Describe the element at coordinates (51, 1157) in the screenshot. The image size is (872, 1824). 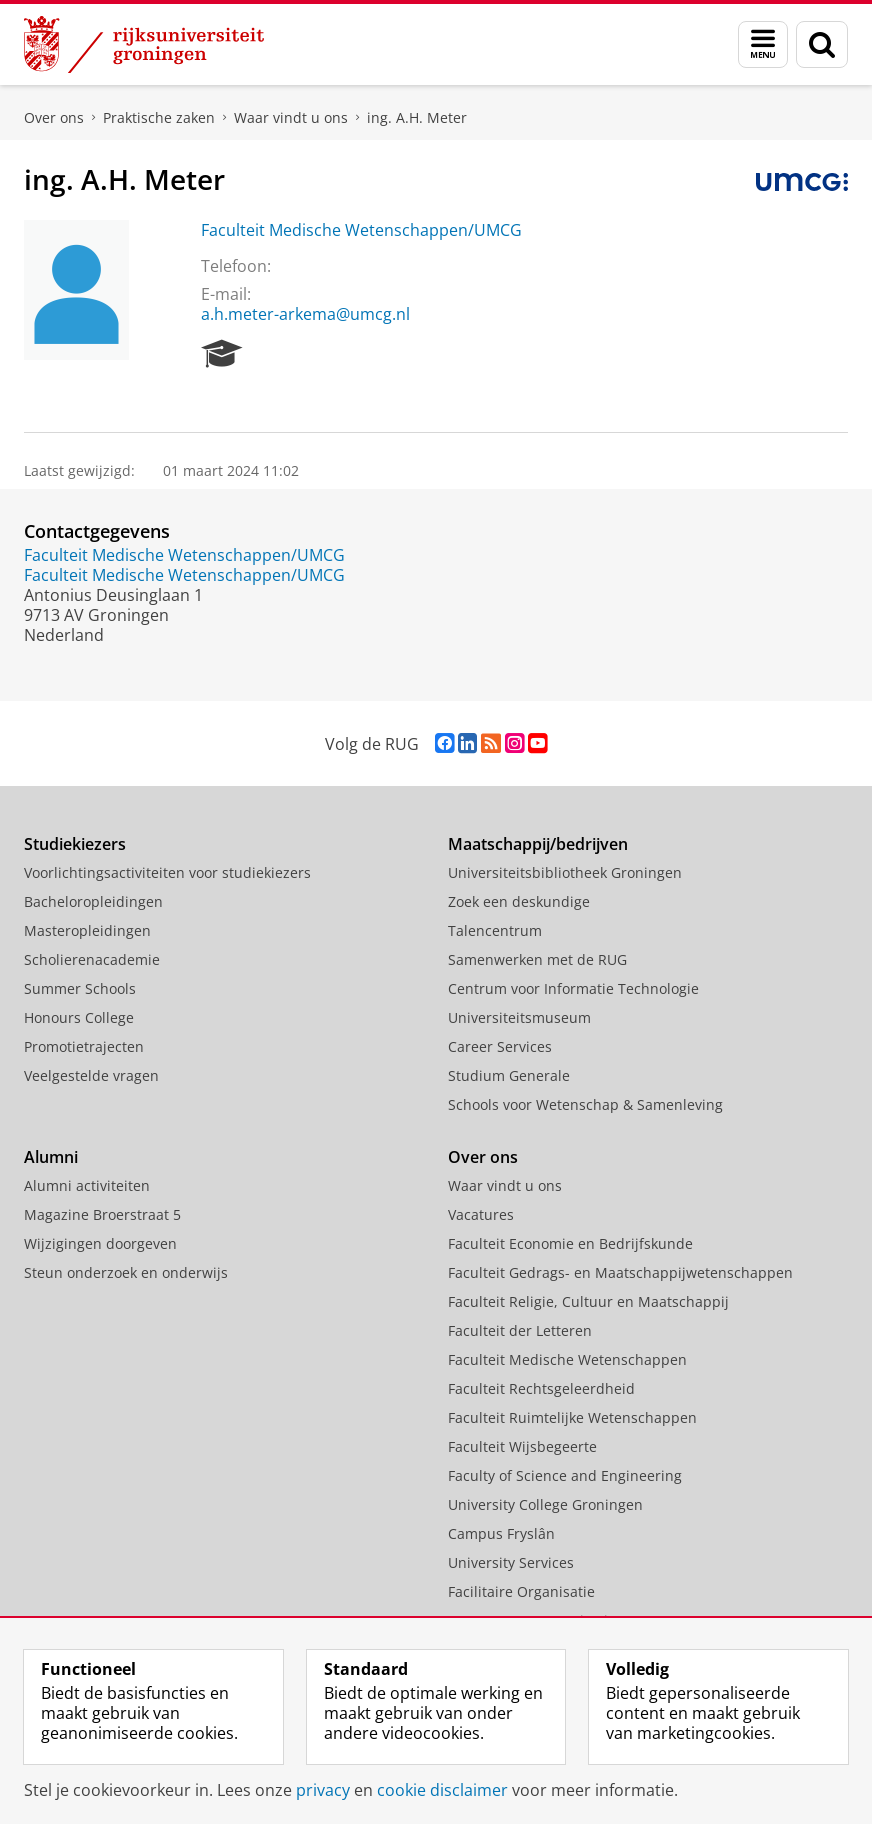
I see `Alumni` at that location.